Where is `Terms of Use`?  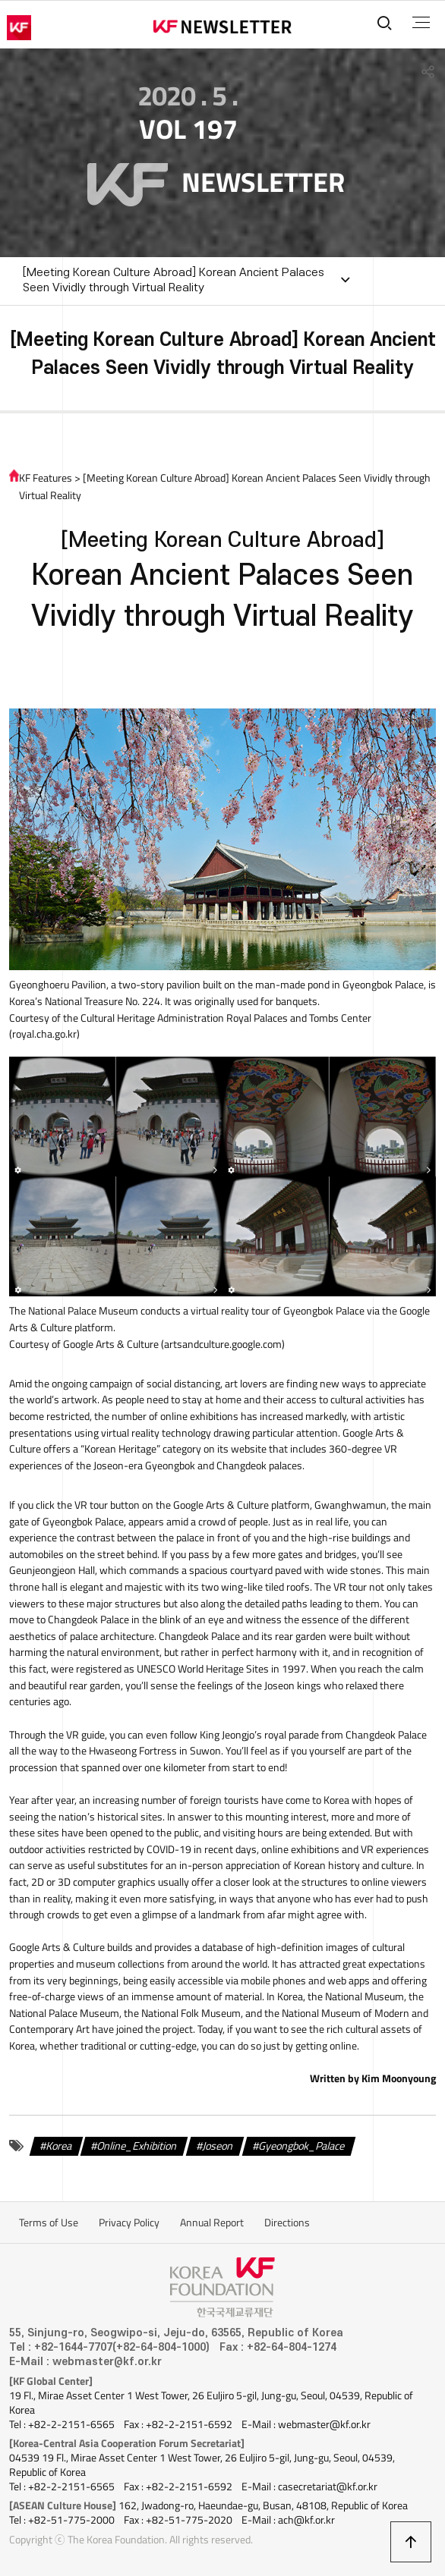 Terms of Use is located at coordinates (48, 2222).